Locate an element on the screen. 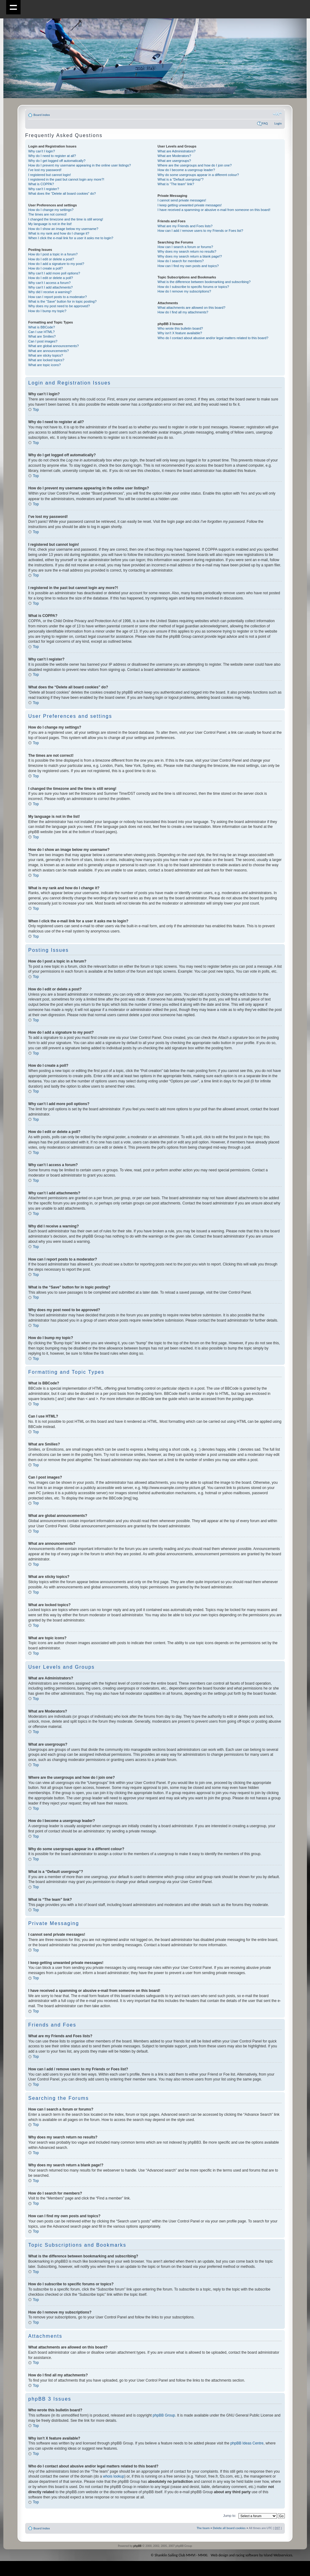  What is the difference between bookmarking and subscribing? is located at coordinates (203, 282).